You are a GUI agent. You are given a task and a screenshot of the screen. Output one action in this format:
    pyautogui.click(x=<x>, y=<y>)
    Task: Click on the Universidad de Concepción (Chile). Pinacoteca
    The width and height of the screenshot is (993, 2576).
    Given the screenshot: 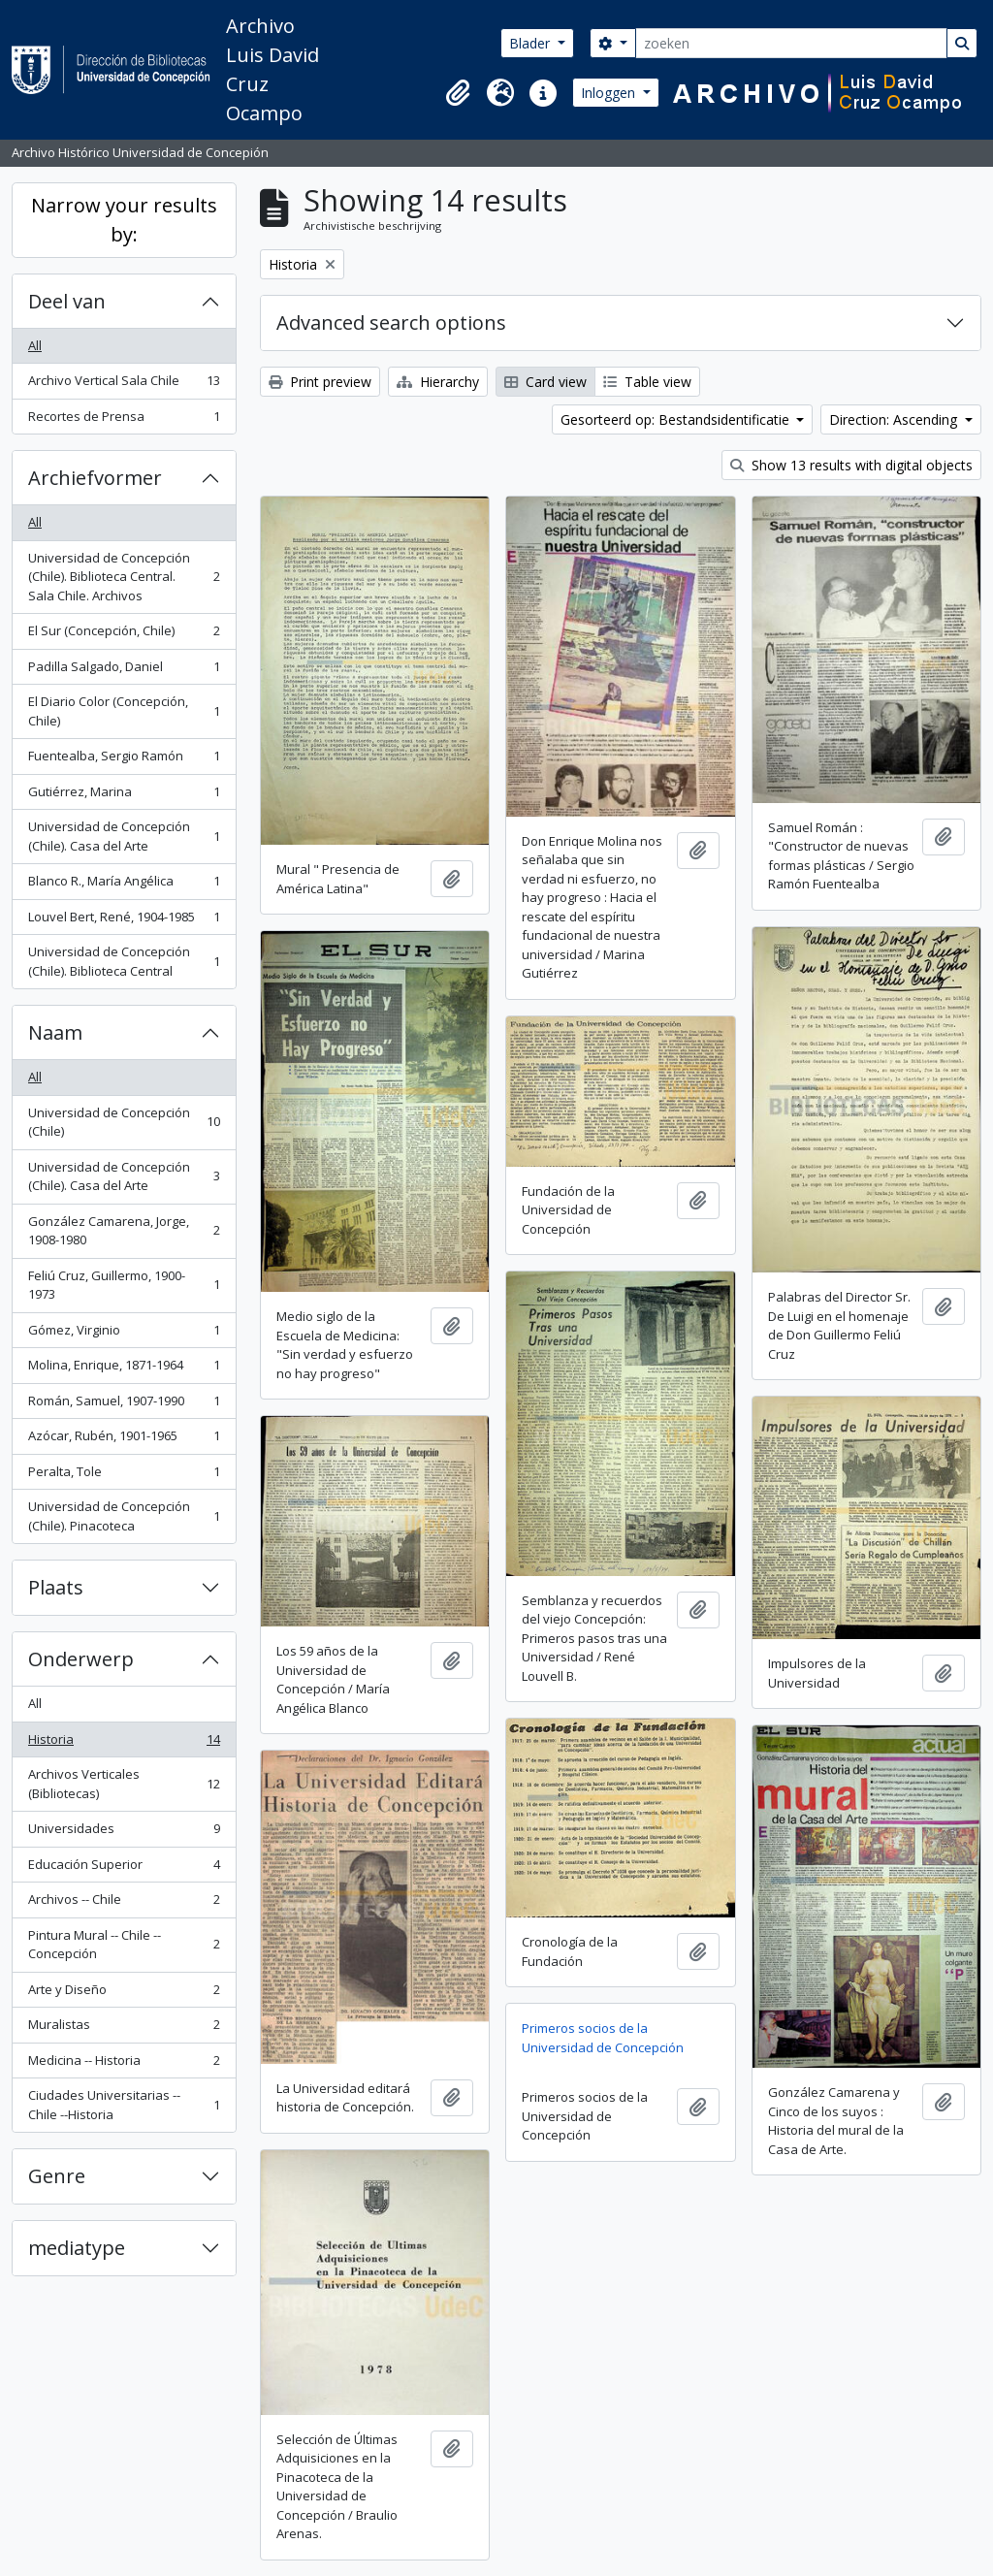 What is the action you would take?
    pyautogui.click(x=123, y=1515)
    